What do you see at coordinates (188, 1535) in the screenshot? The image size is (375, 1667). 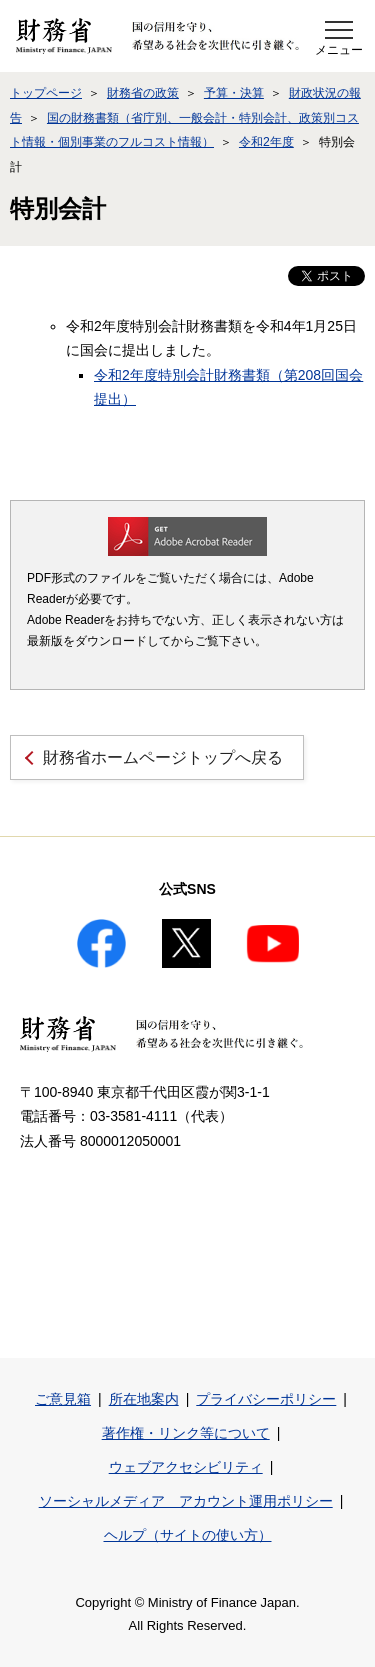 I see `ヘルプ（サイトの使い方）` at bounding box center [188, 1535].